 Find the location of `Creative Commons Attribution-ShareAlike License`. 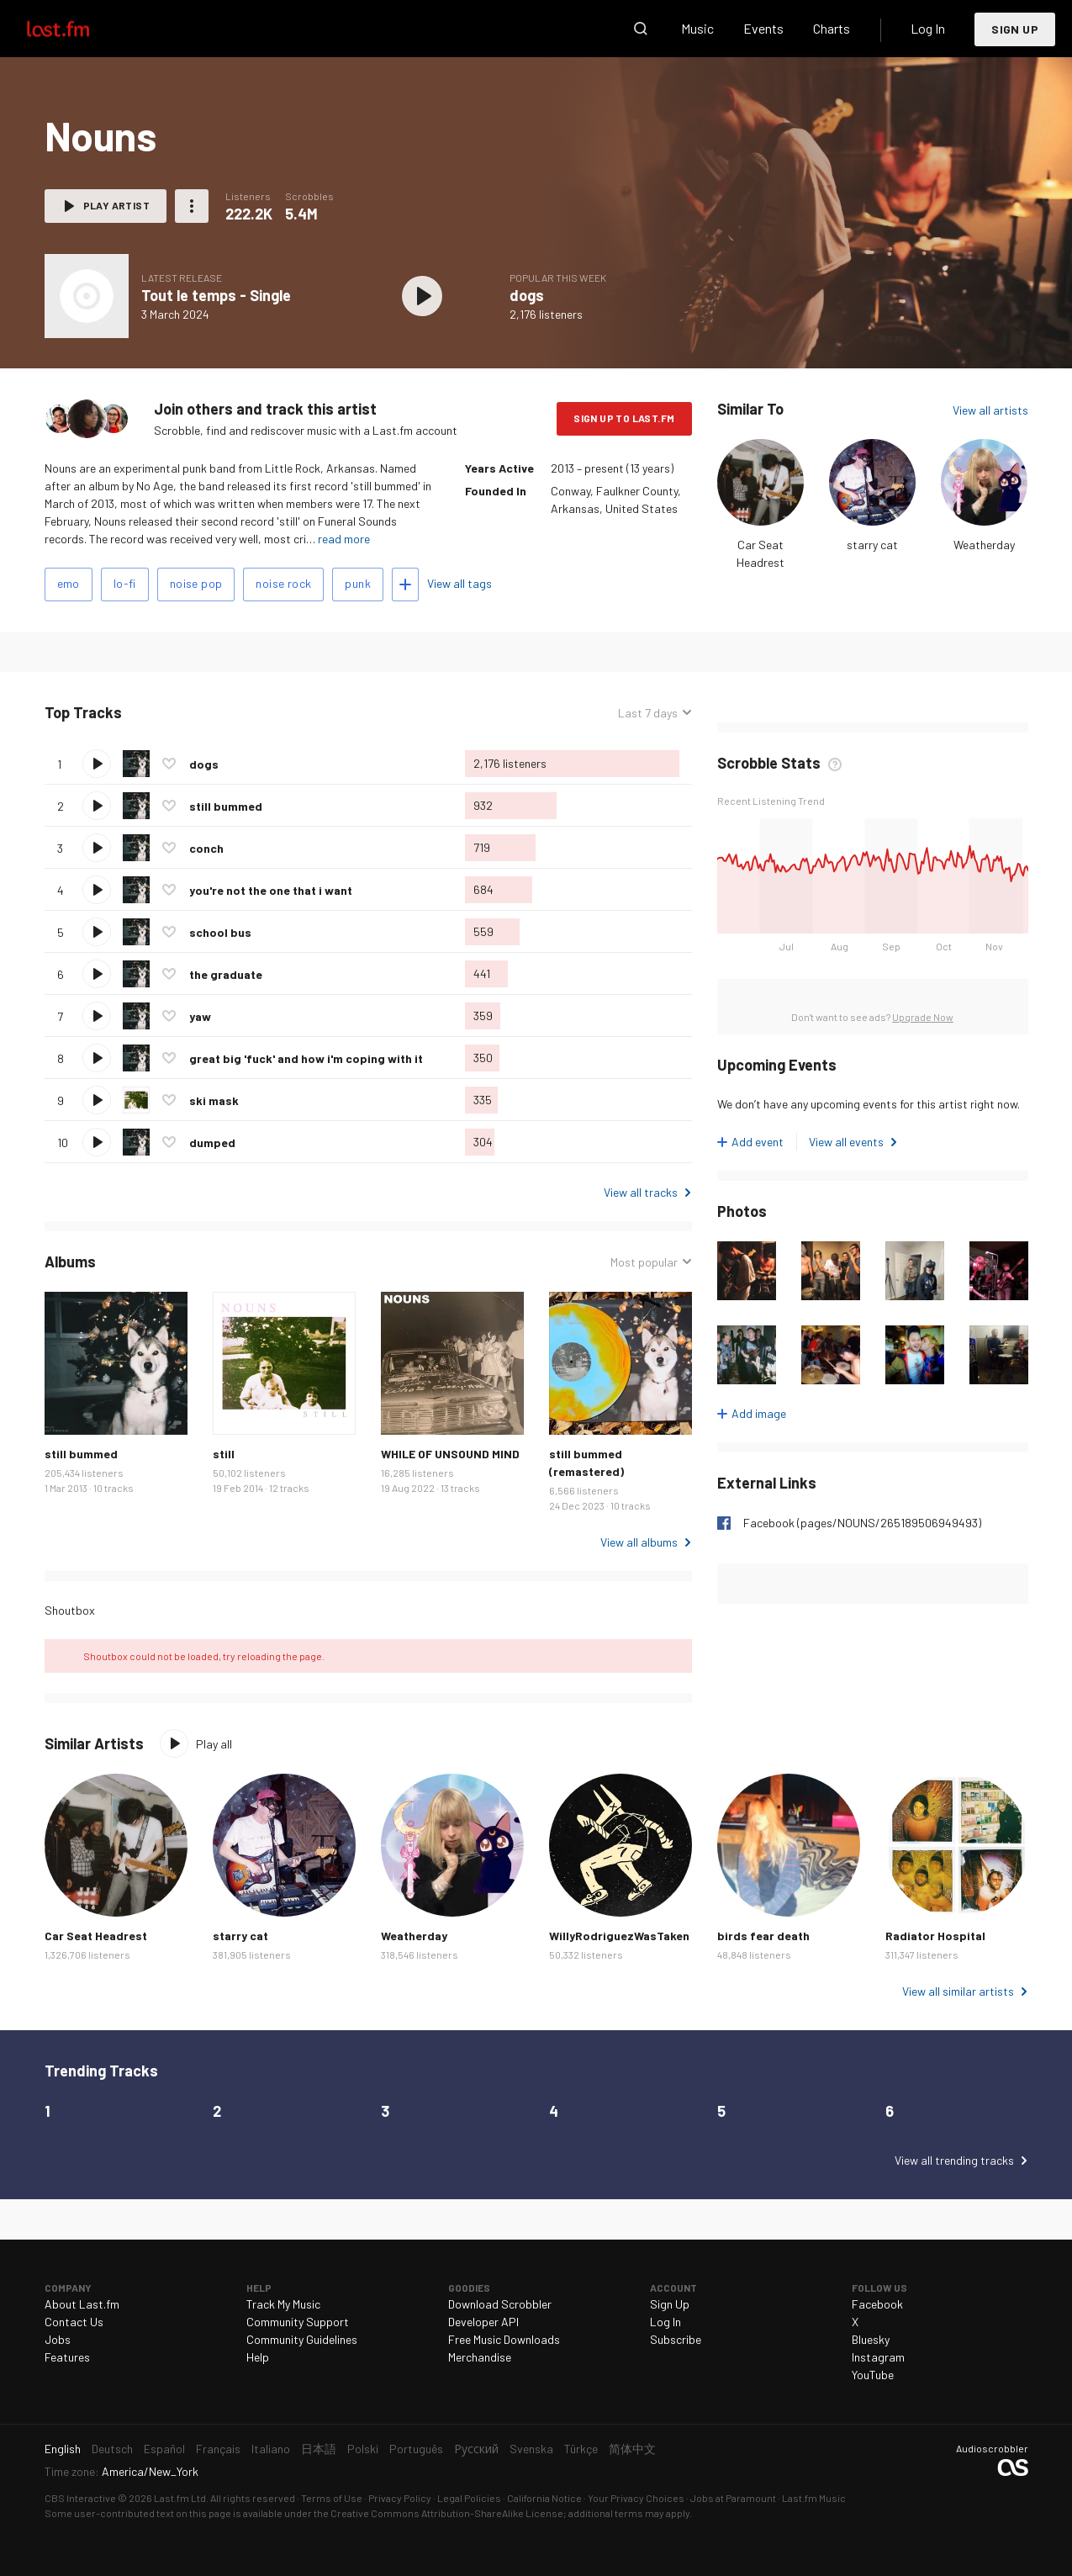

Creative Commons Attribution-ShareAlike License is located at coordinates (446, 2513).